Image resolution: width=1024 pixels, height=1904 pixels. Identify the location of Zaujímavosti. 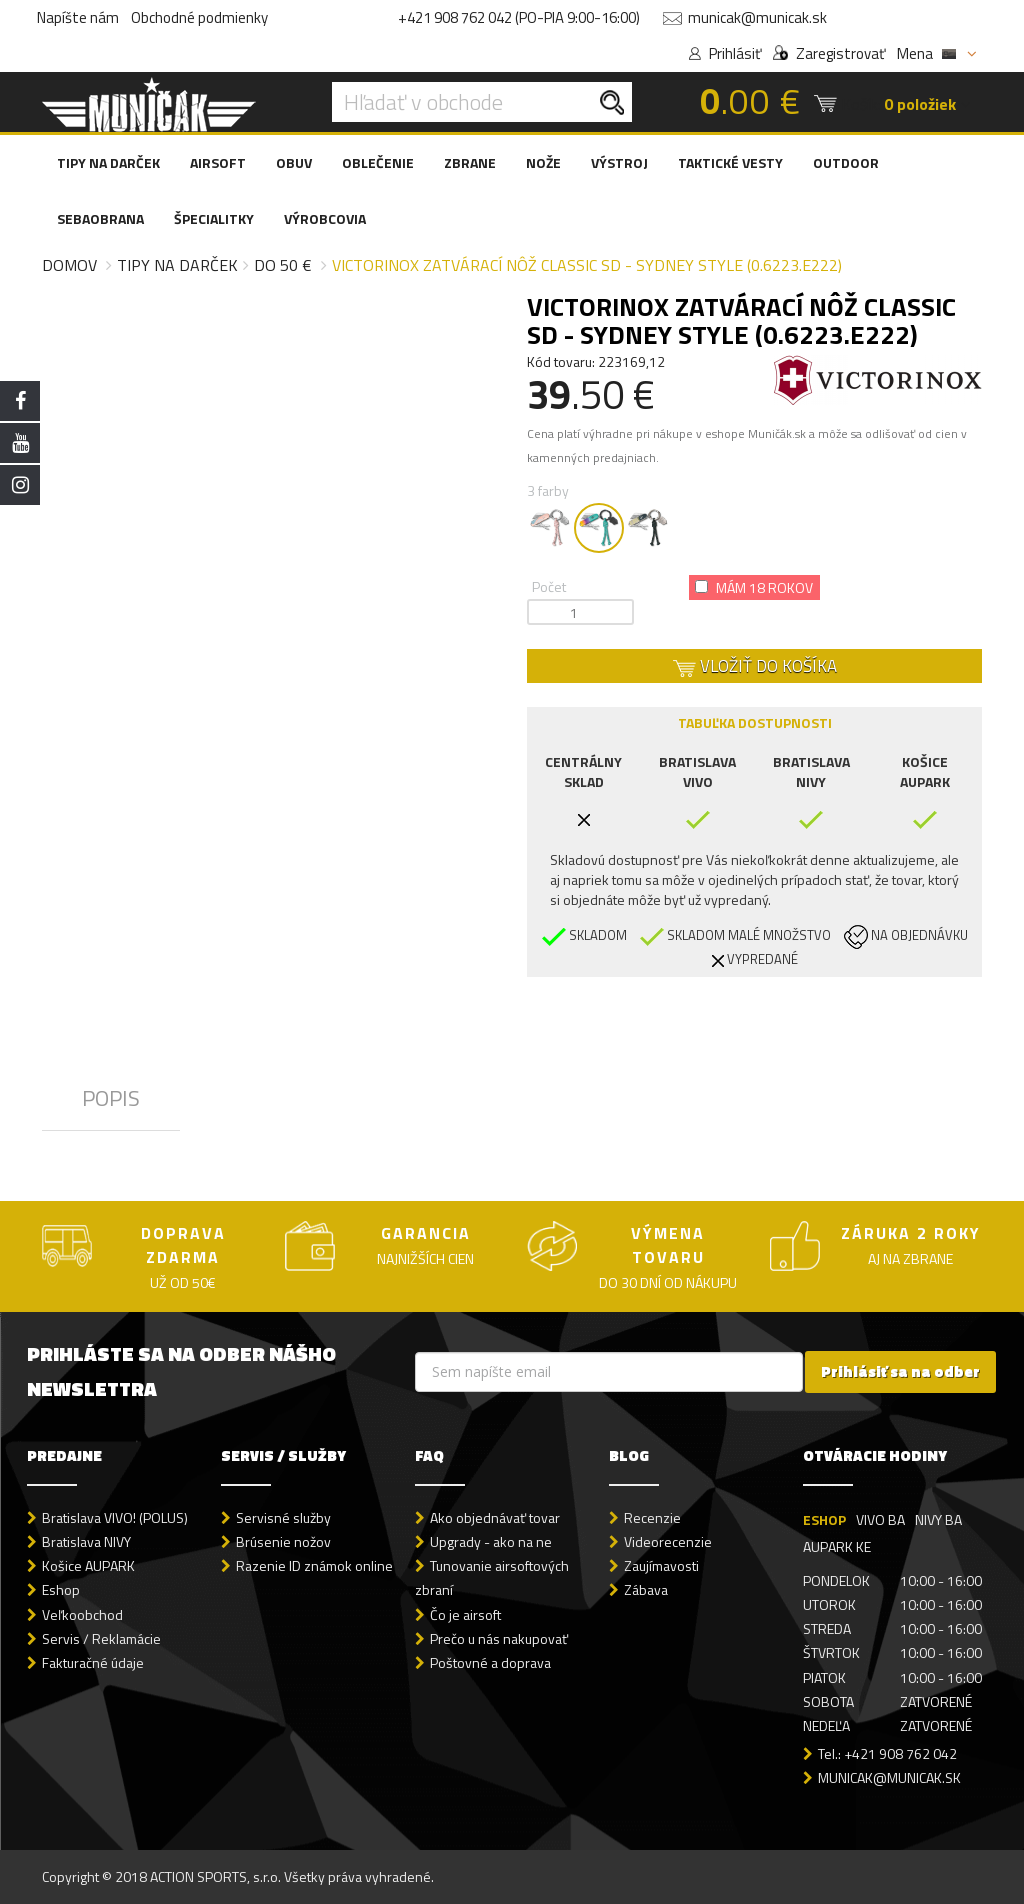
(661, 1565).